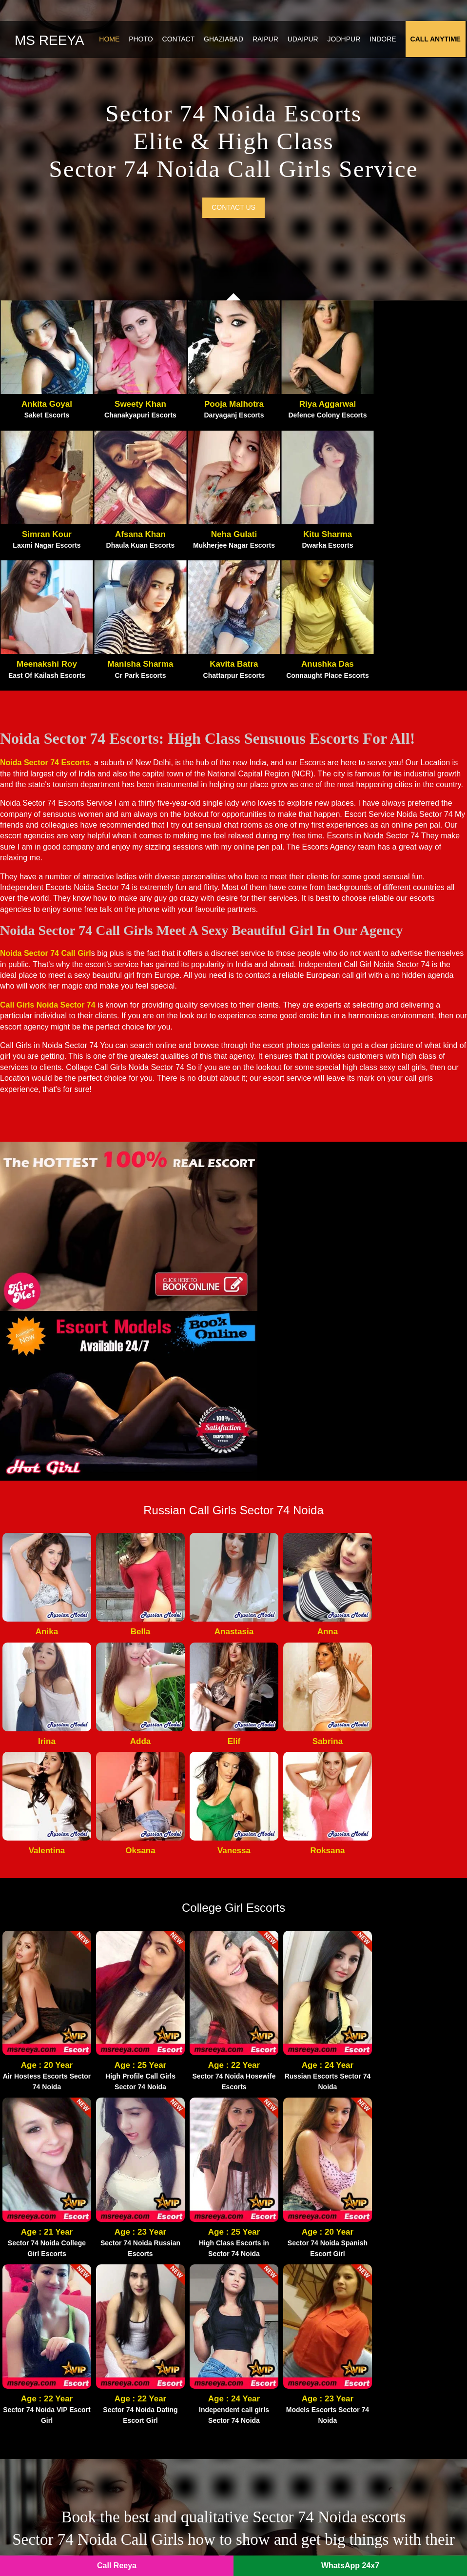  Describe the element at coordinates (162, 2390) in the screenshot. I see `Sector 62 Noida Escorts` at that location.